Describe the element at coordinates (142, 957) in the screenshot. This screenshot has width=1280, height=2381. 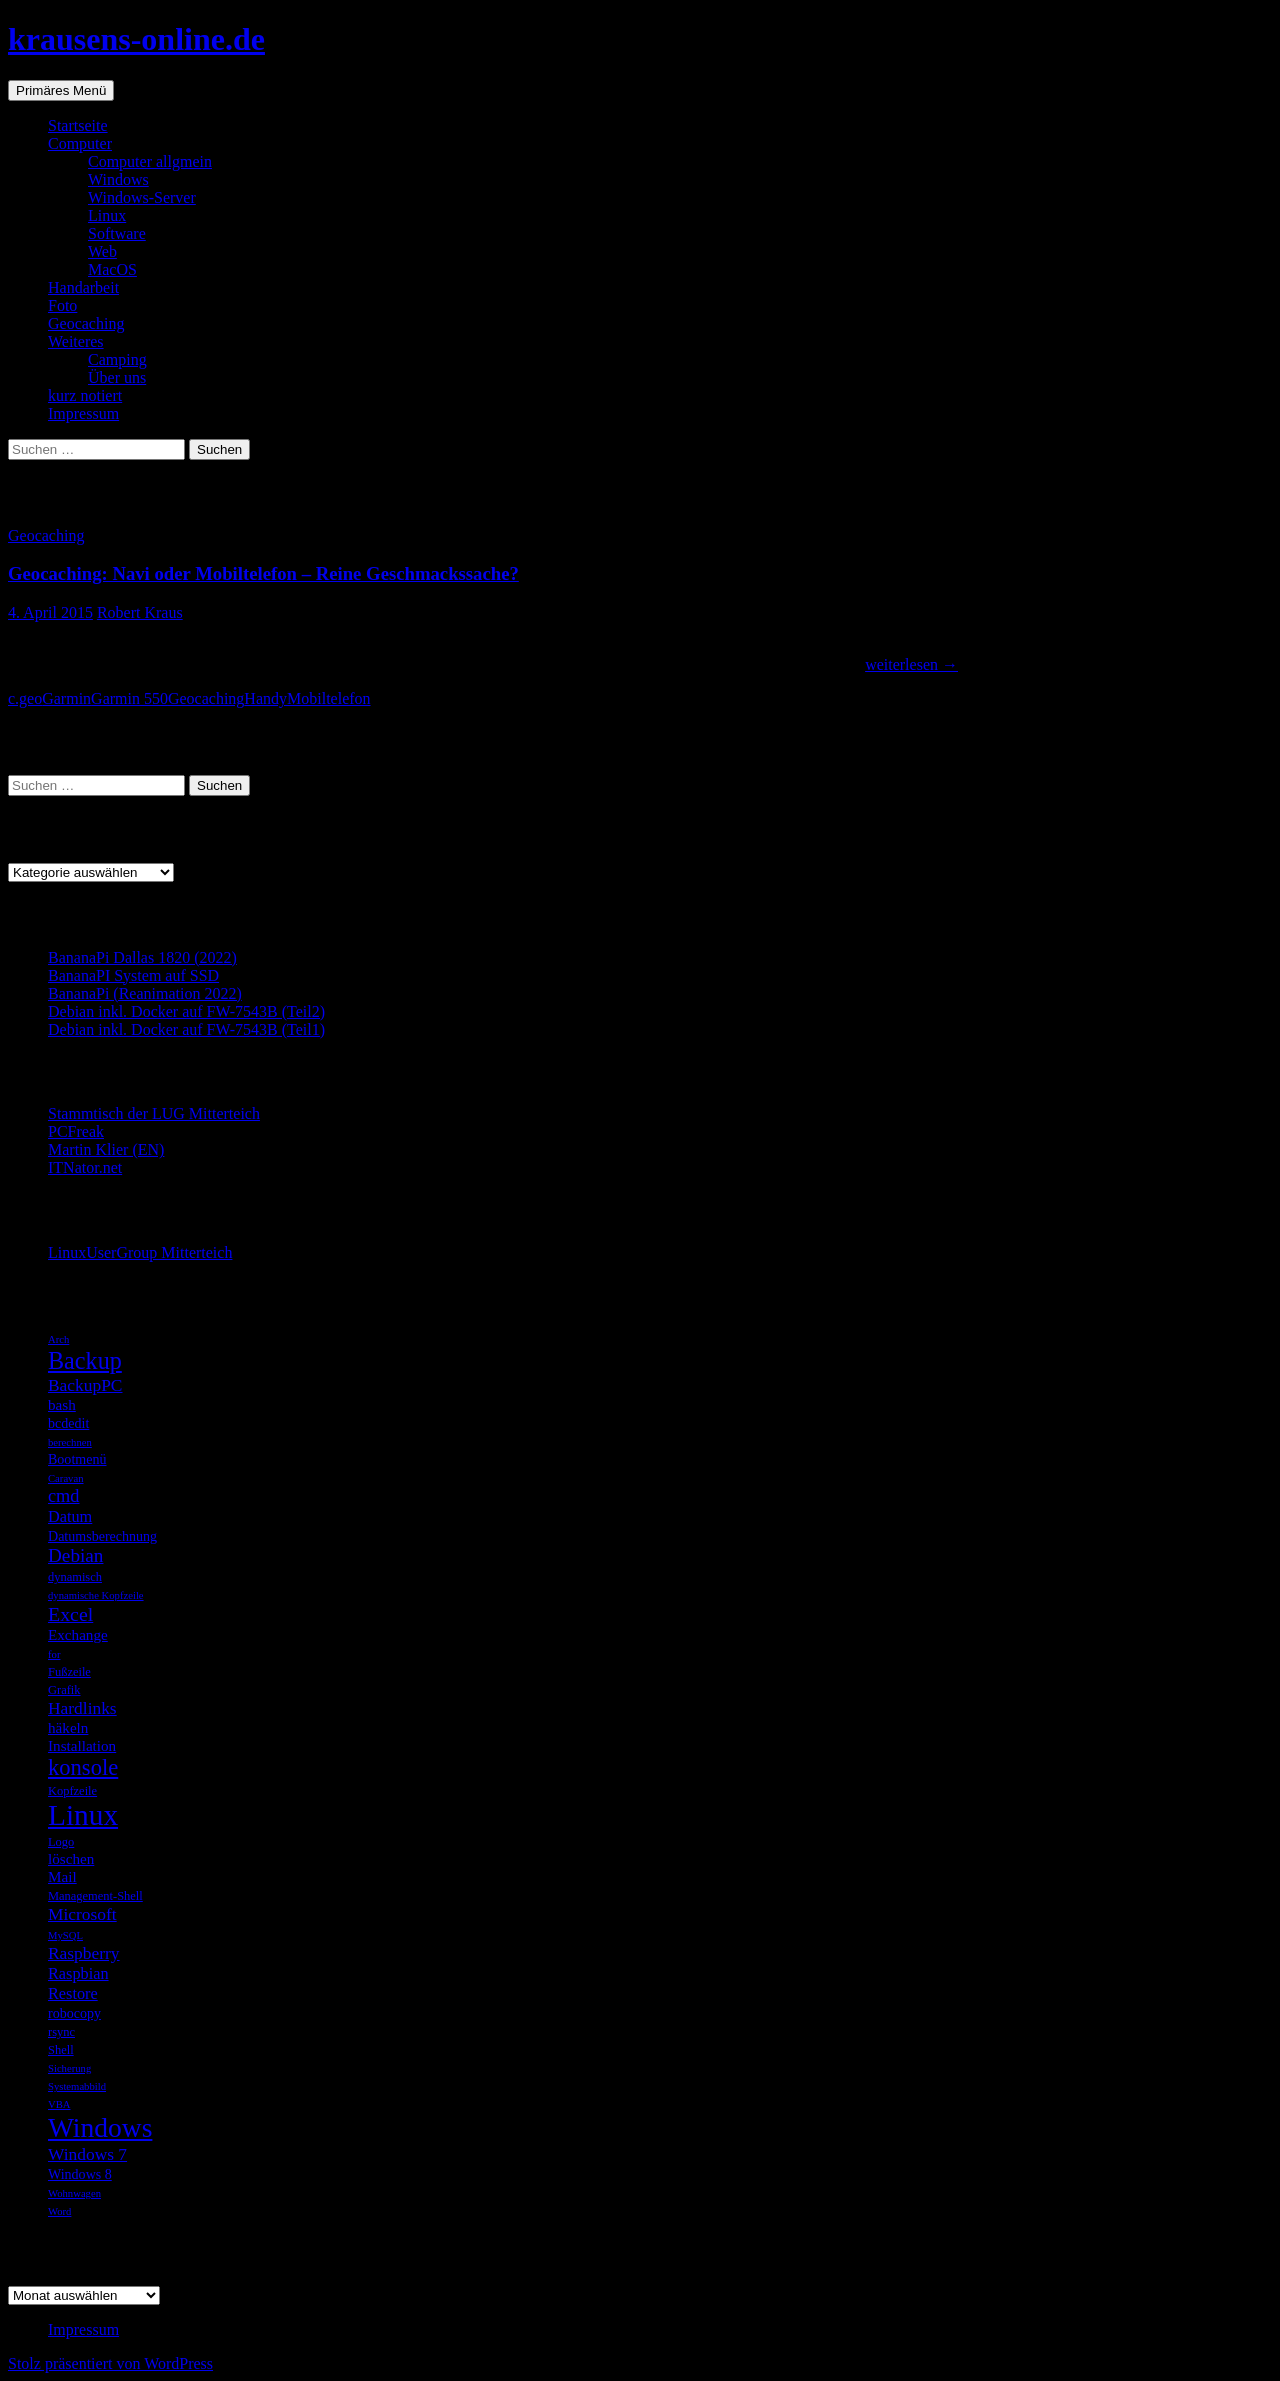
I see `BananaPi Dallas 1820 (2022)` at that location.